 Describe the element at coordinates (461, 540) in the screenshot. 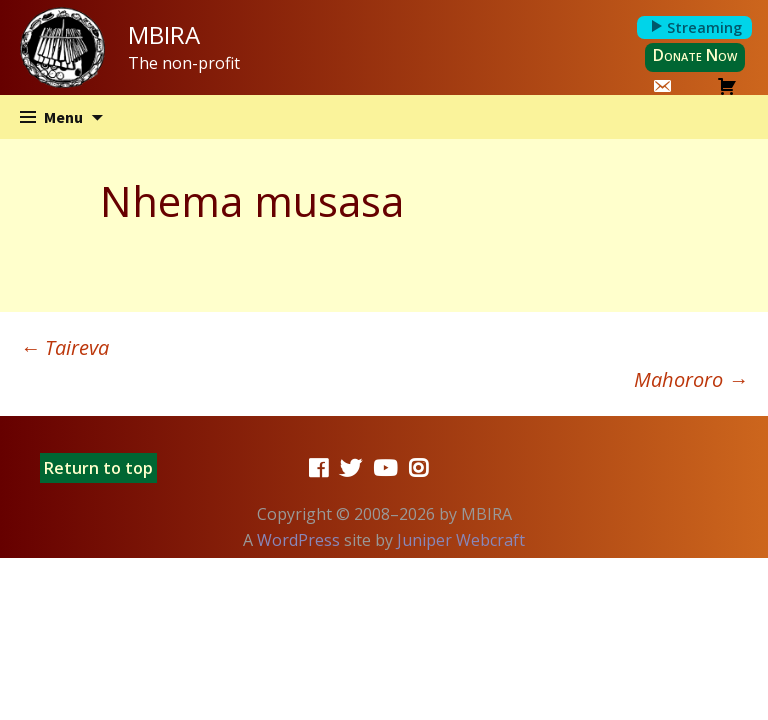

I see `Juniper Webcraft` at that location.